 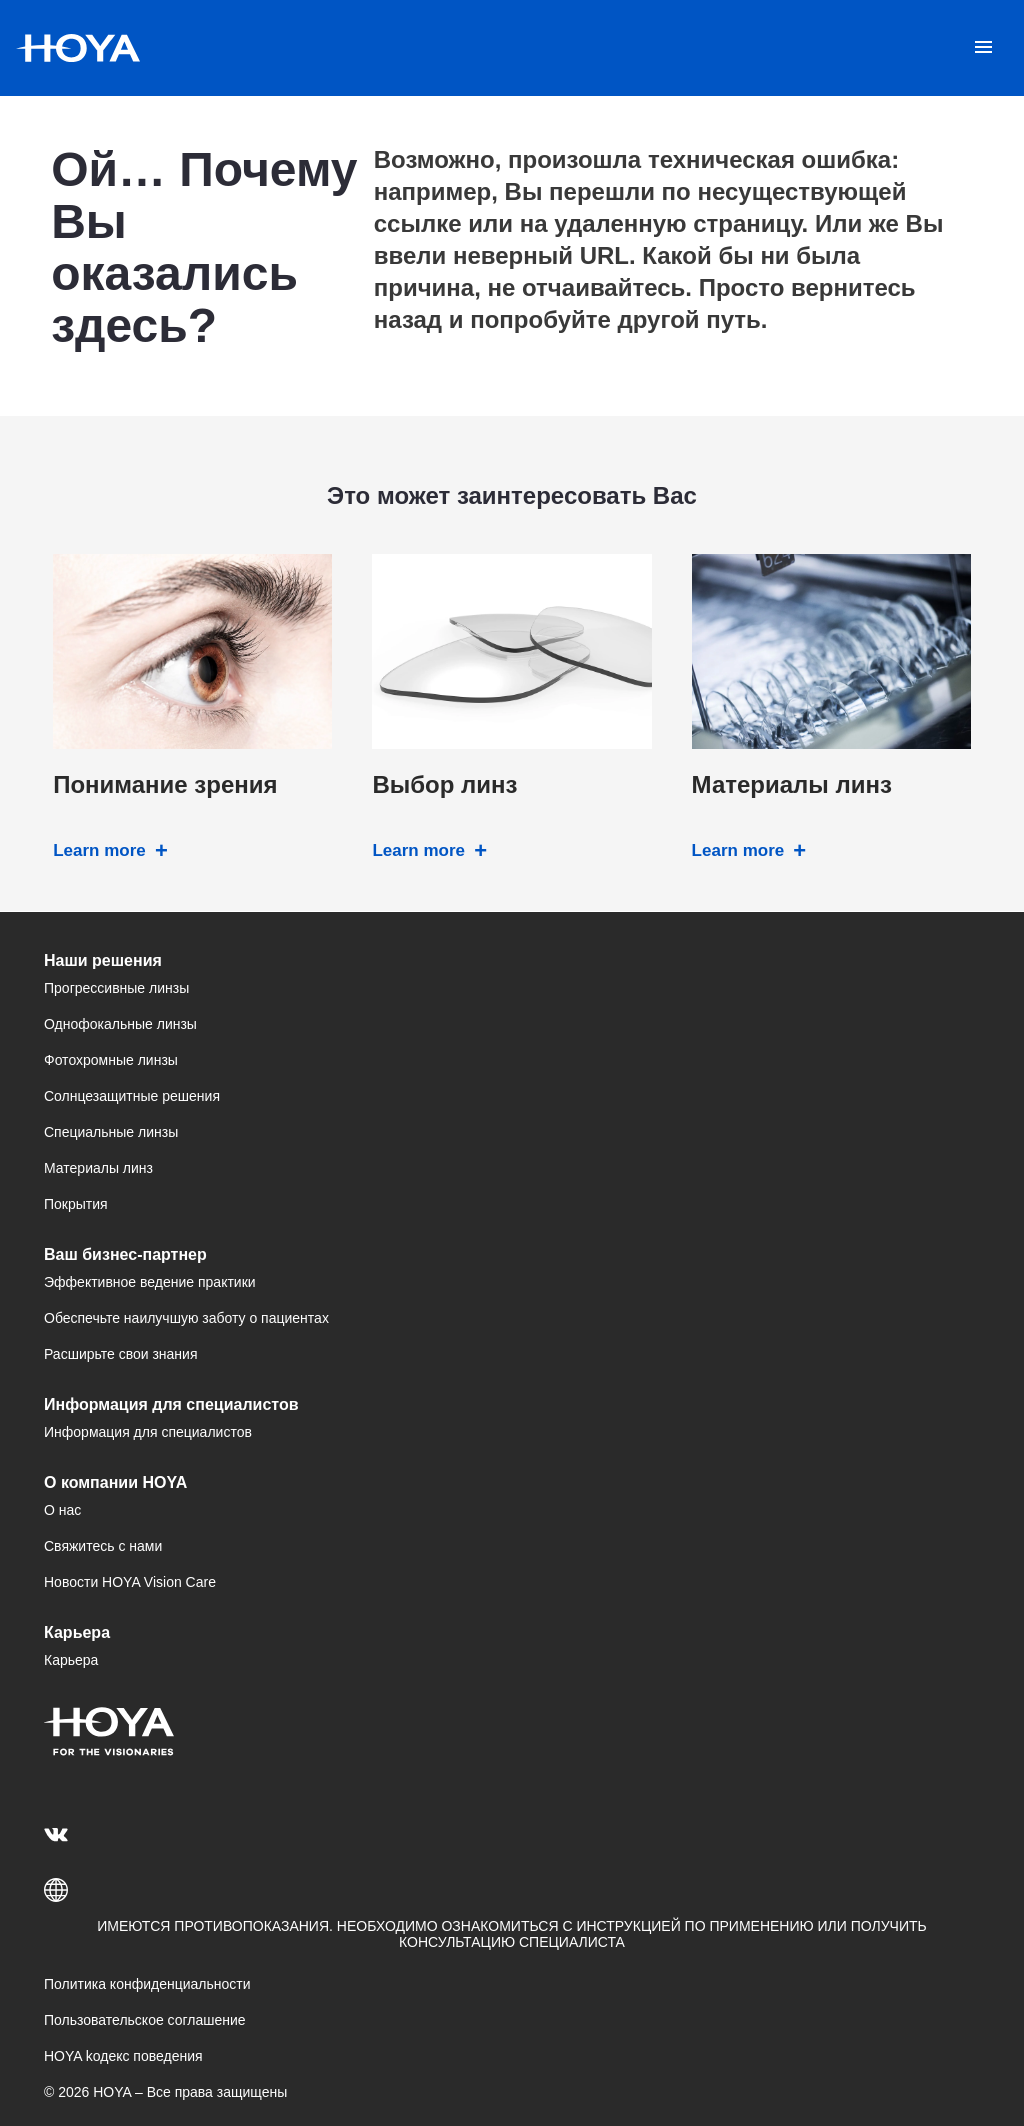 What do you see at coordinates (99, 850) in the screenshot?
I see `Learn more` at bounding box center [99, 850].